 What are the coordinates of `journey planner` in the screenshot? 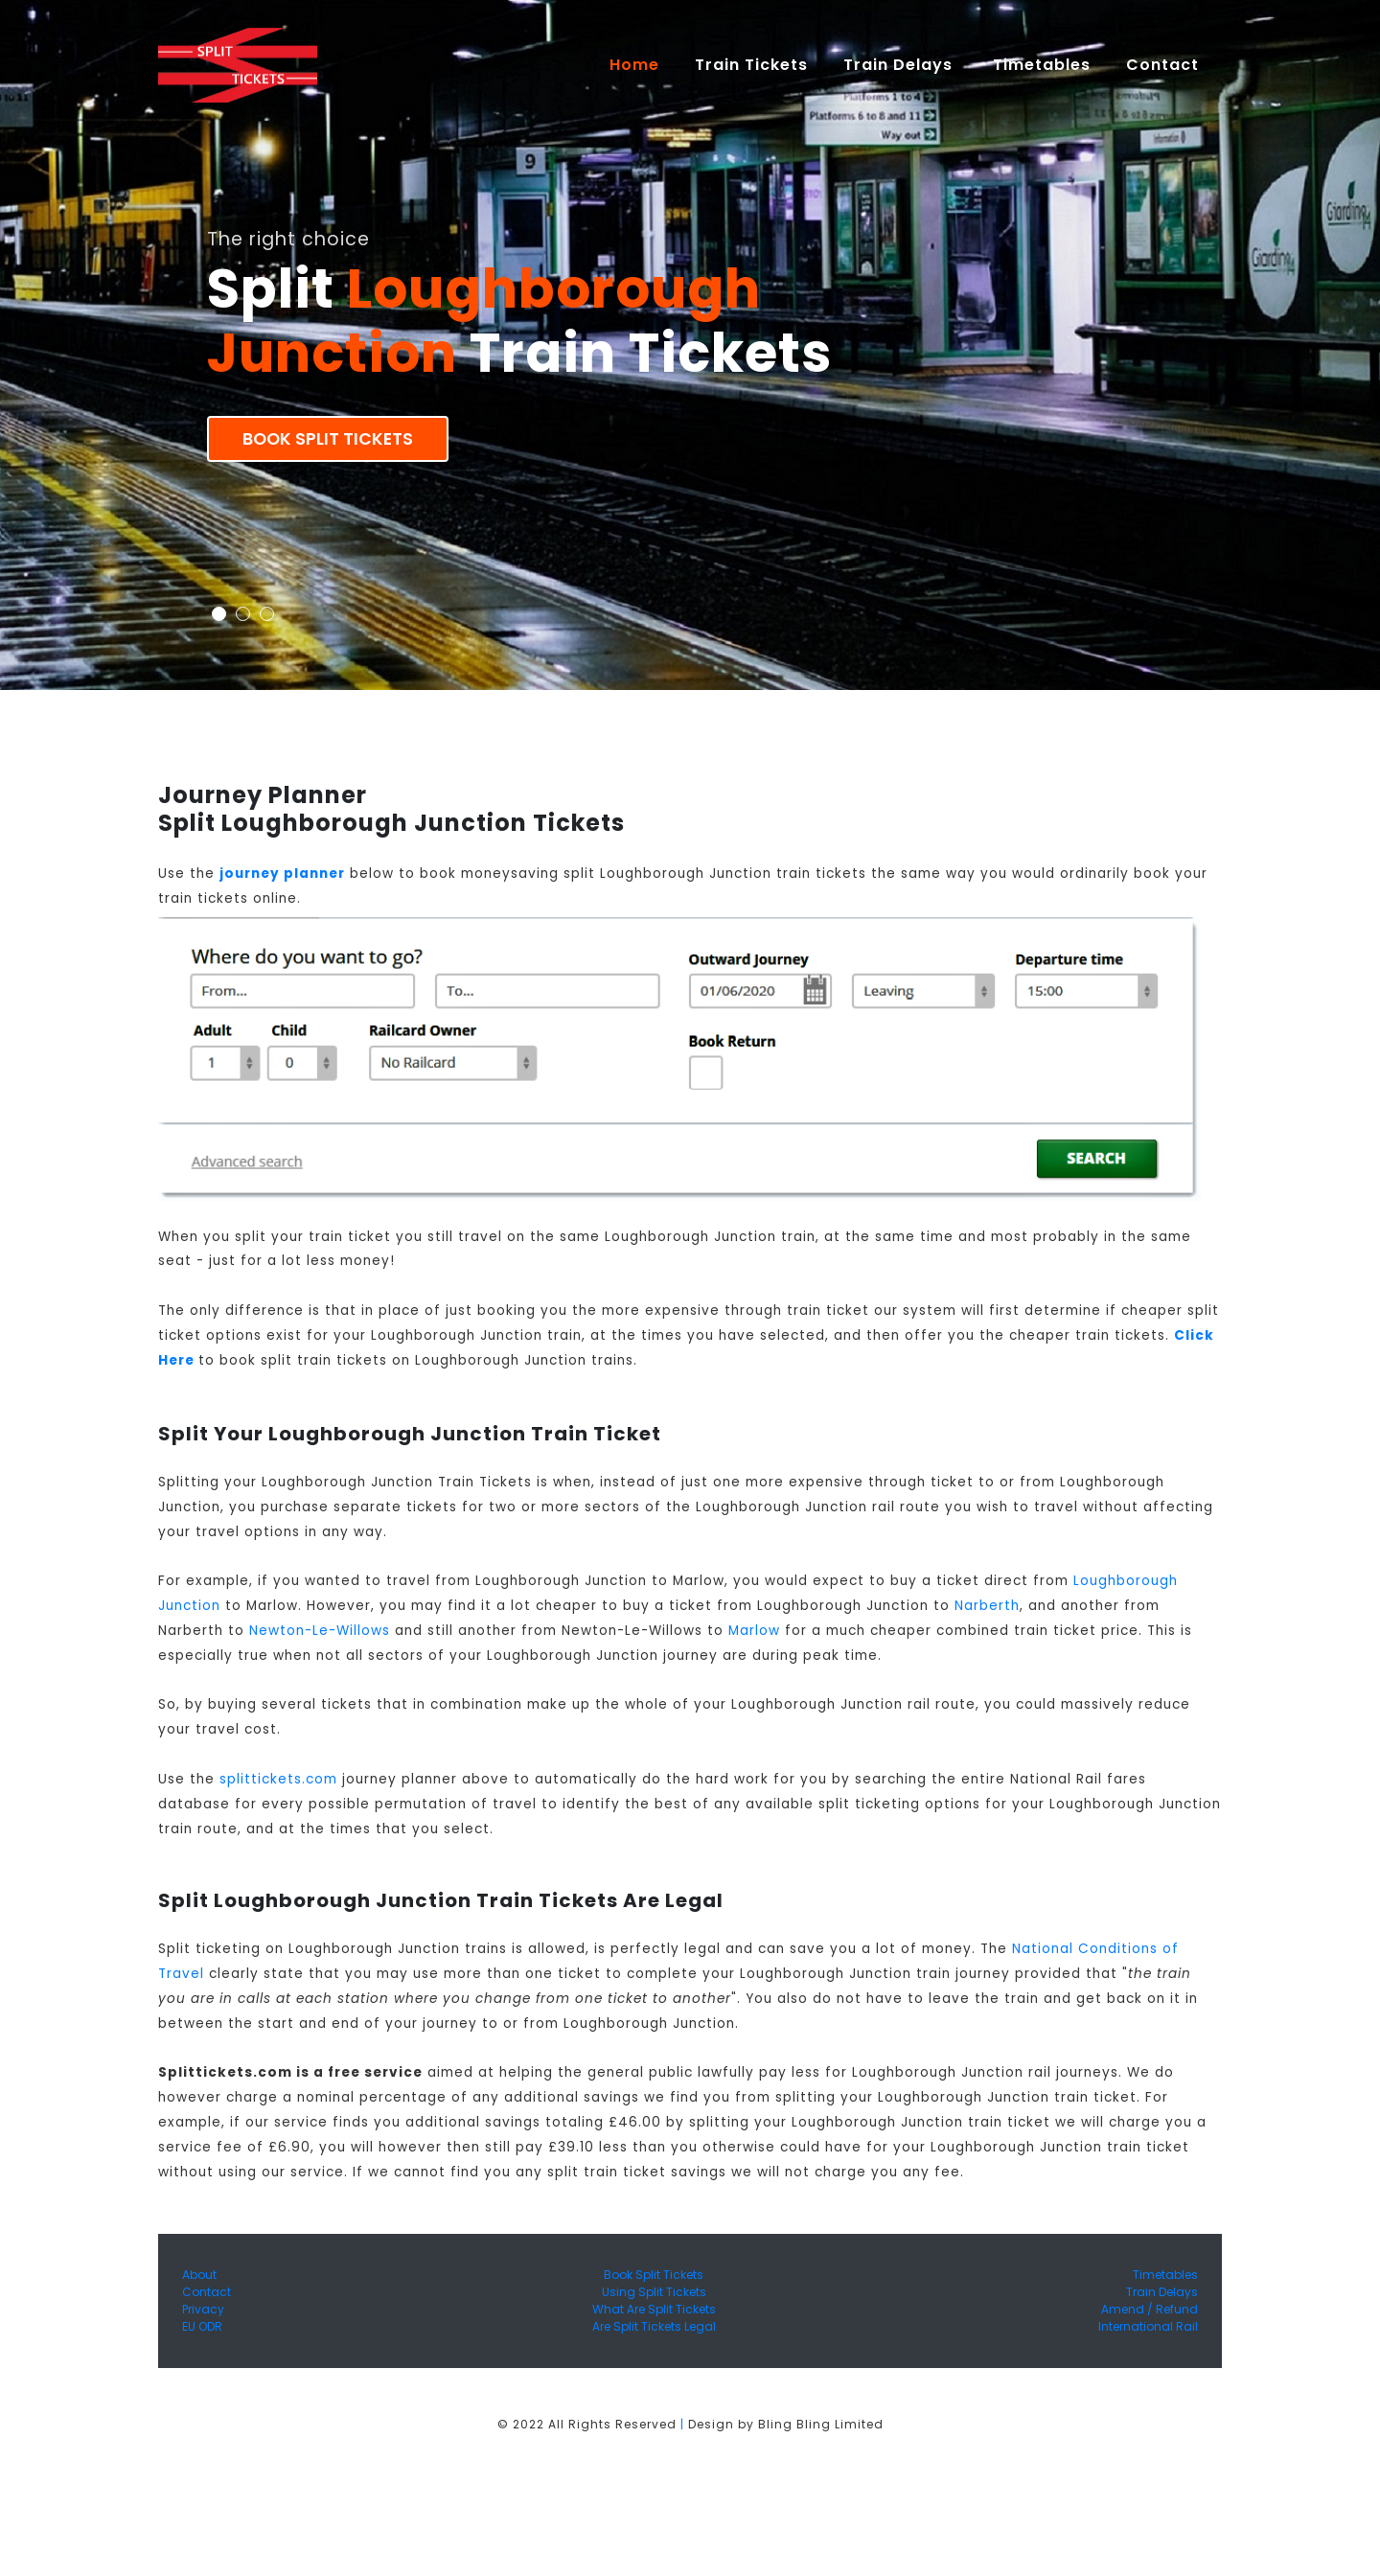 It's located at (282, 873).